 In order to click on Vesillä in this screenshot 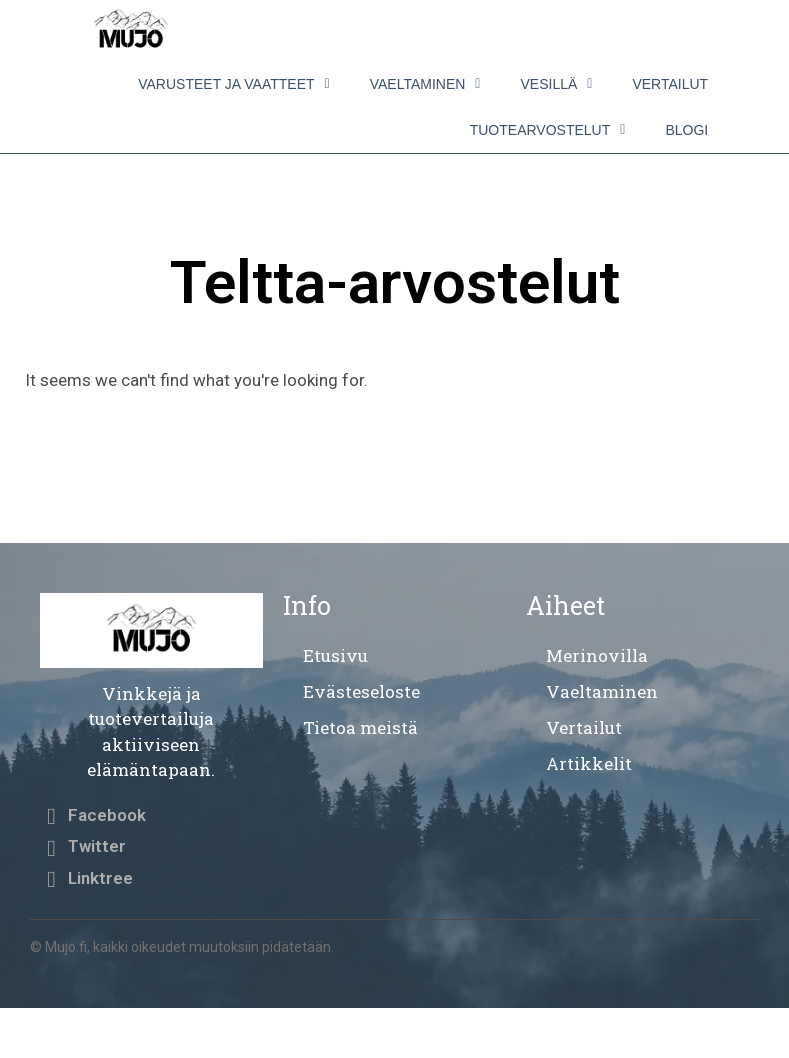, I will do `click(556, 84)`.